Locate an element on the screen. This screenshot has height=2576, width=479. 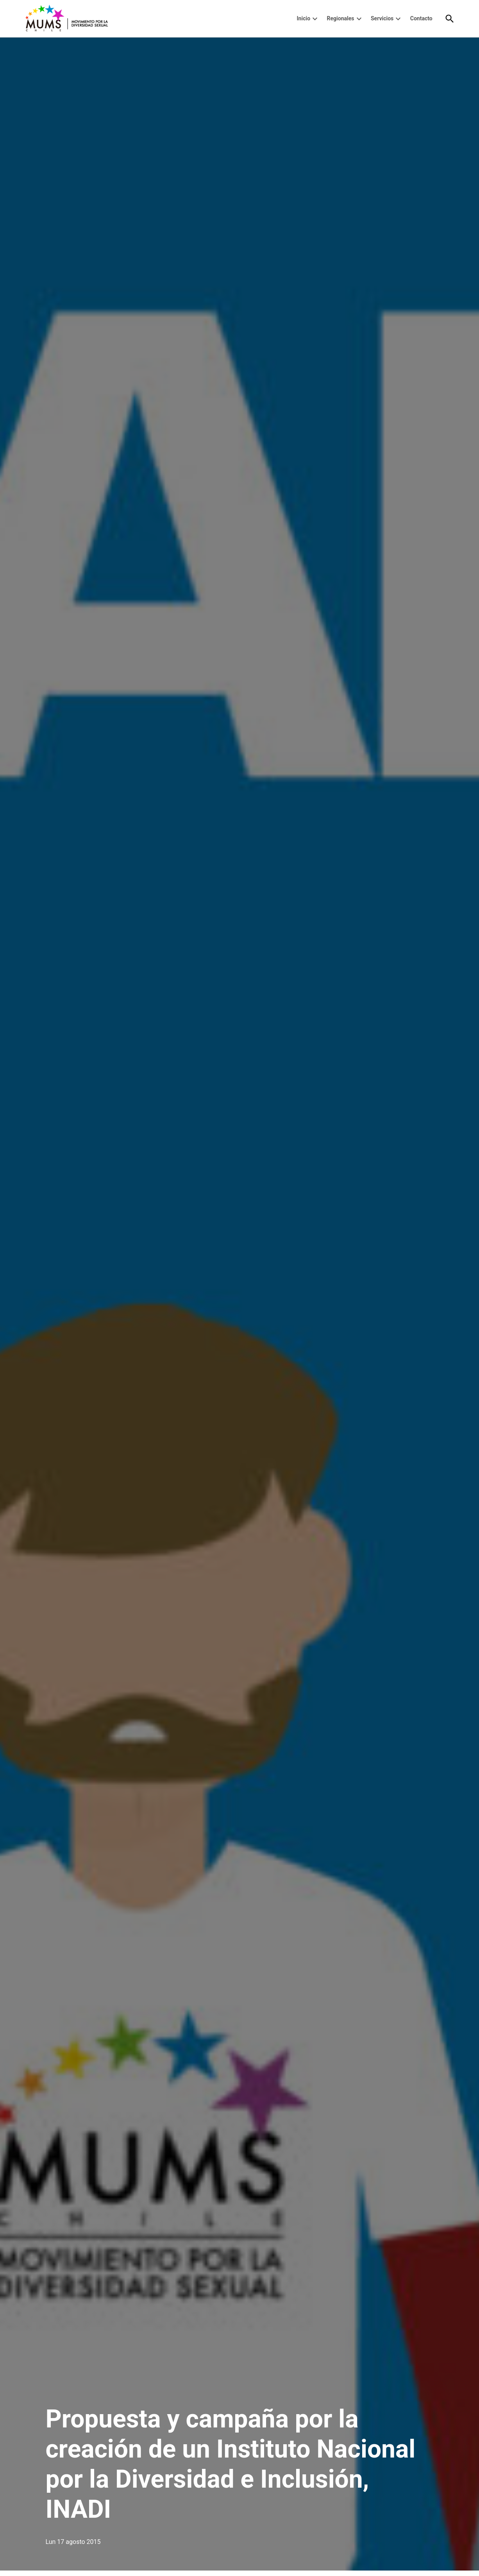
Inicio is located at coordinates (304, 18).